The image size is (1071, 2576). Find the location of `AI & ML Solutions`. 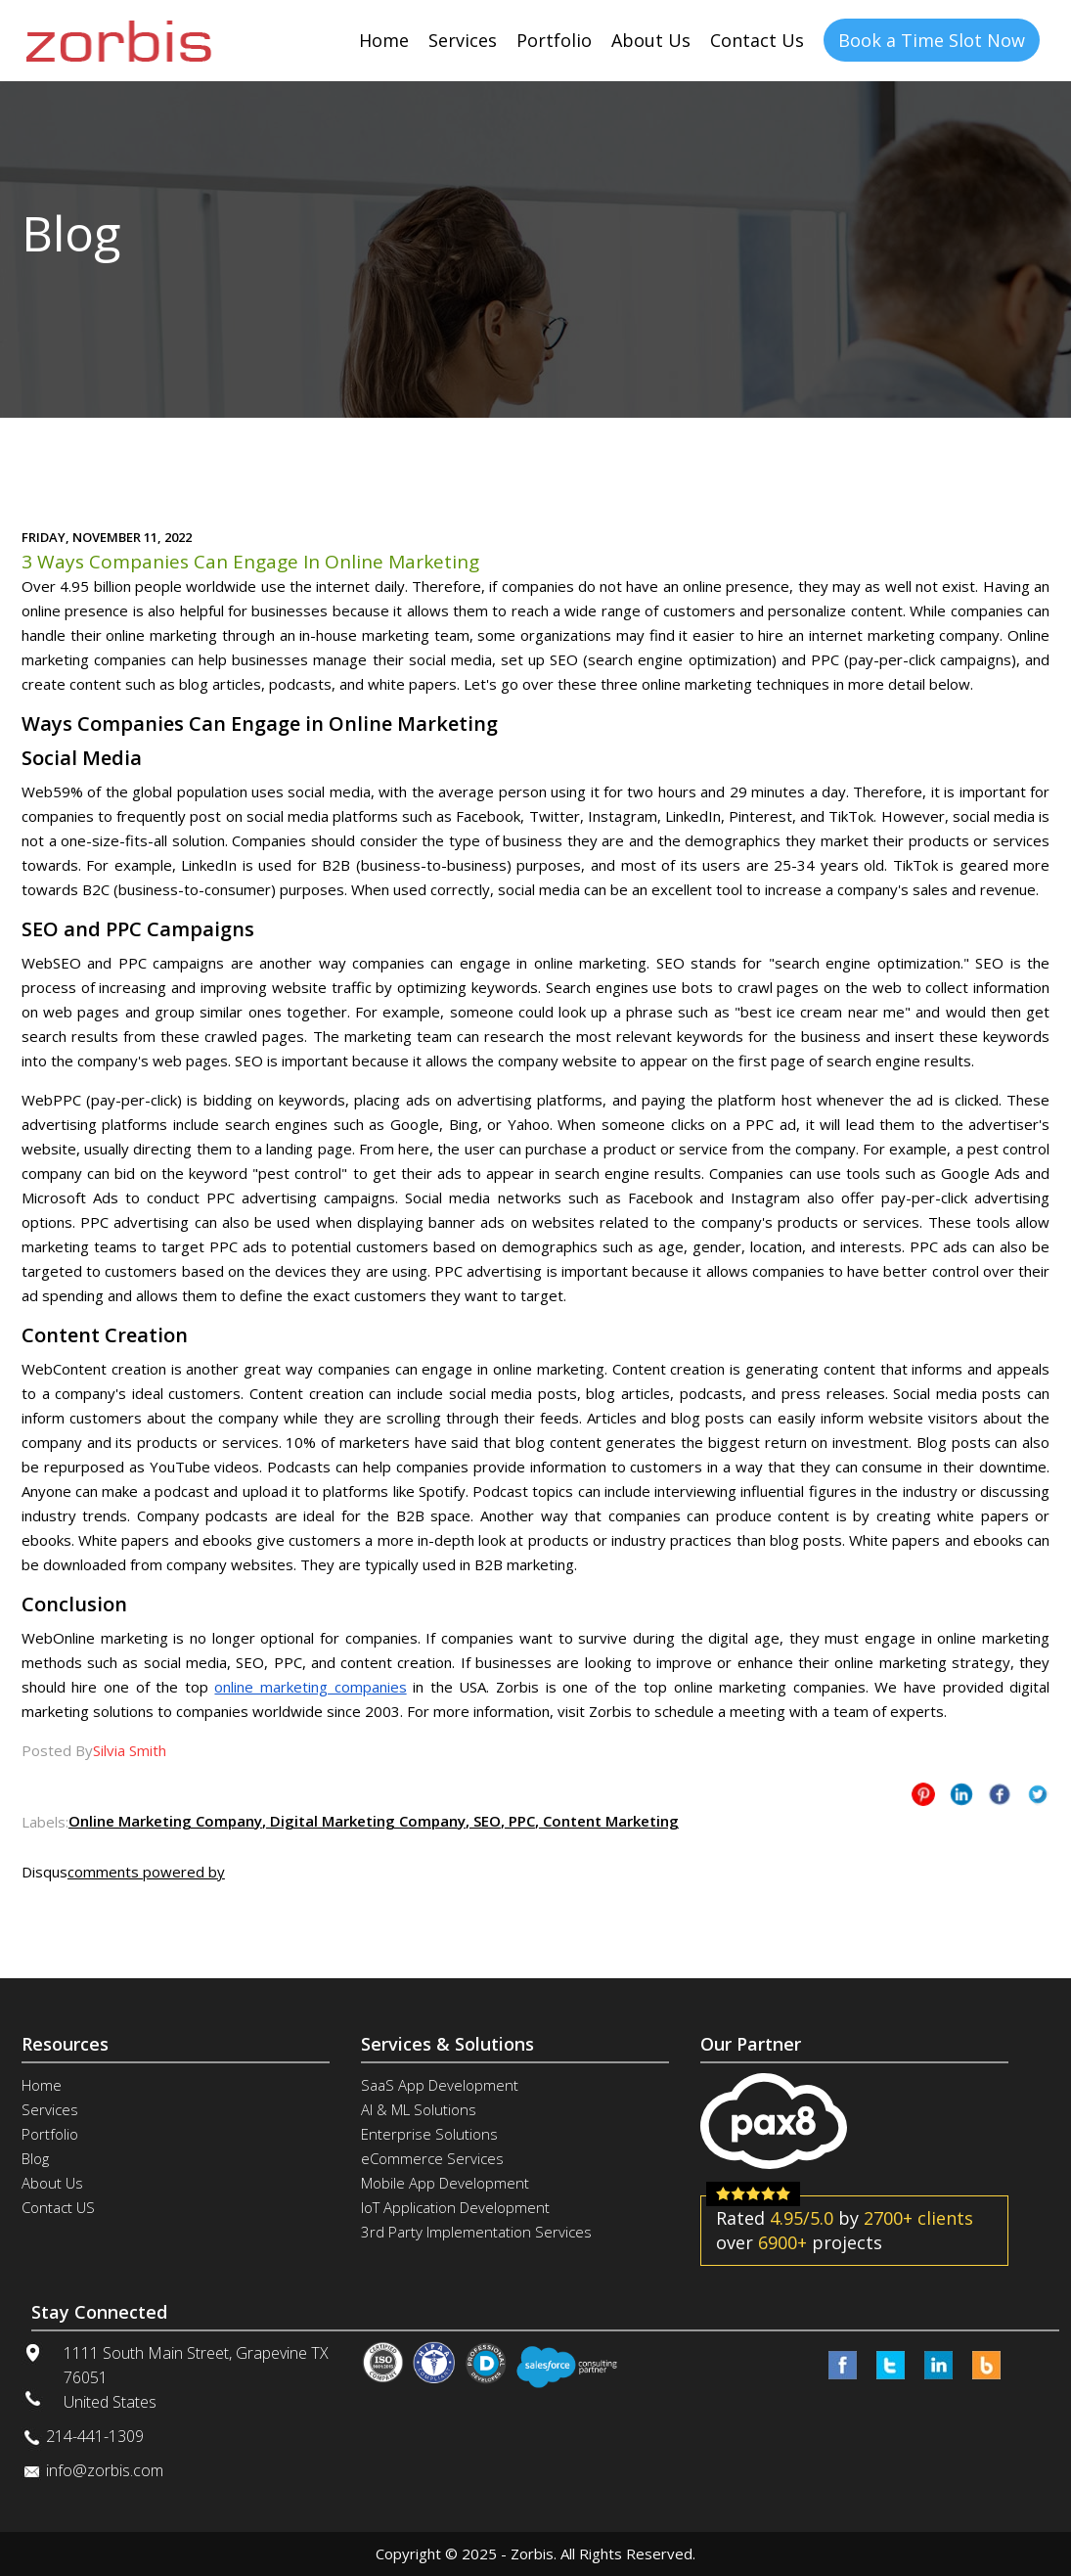

AI & ML Solutions is located at coordinates (418, 2109).